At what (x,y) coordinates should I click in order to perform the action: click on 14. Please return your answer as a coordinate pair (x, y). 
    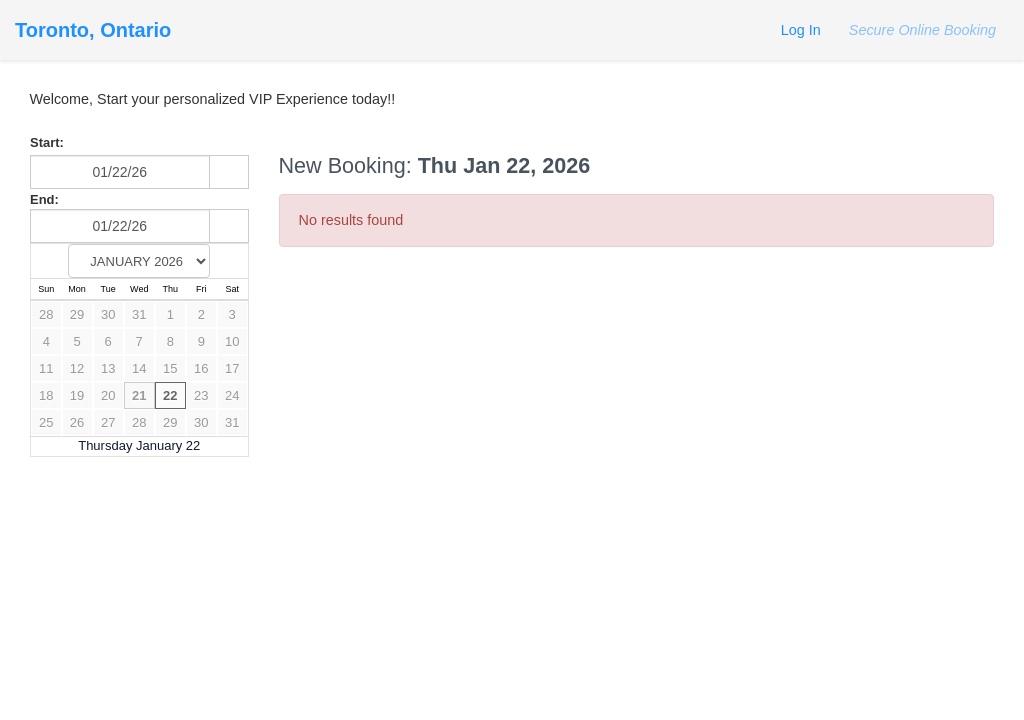
    Looking at the image, I should click on (139, 368).